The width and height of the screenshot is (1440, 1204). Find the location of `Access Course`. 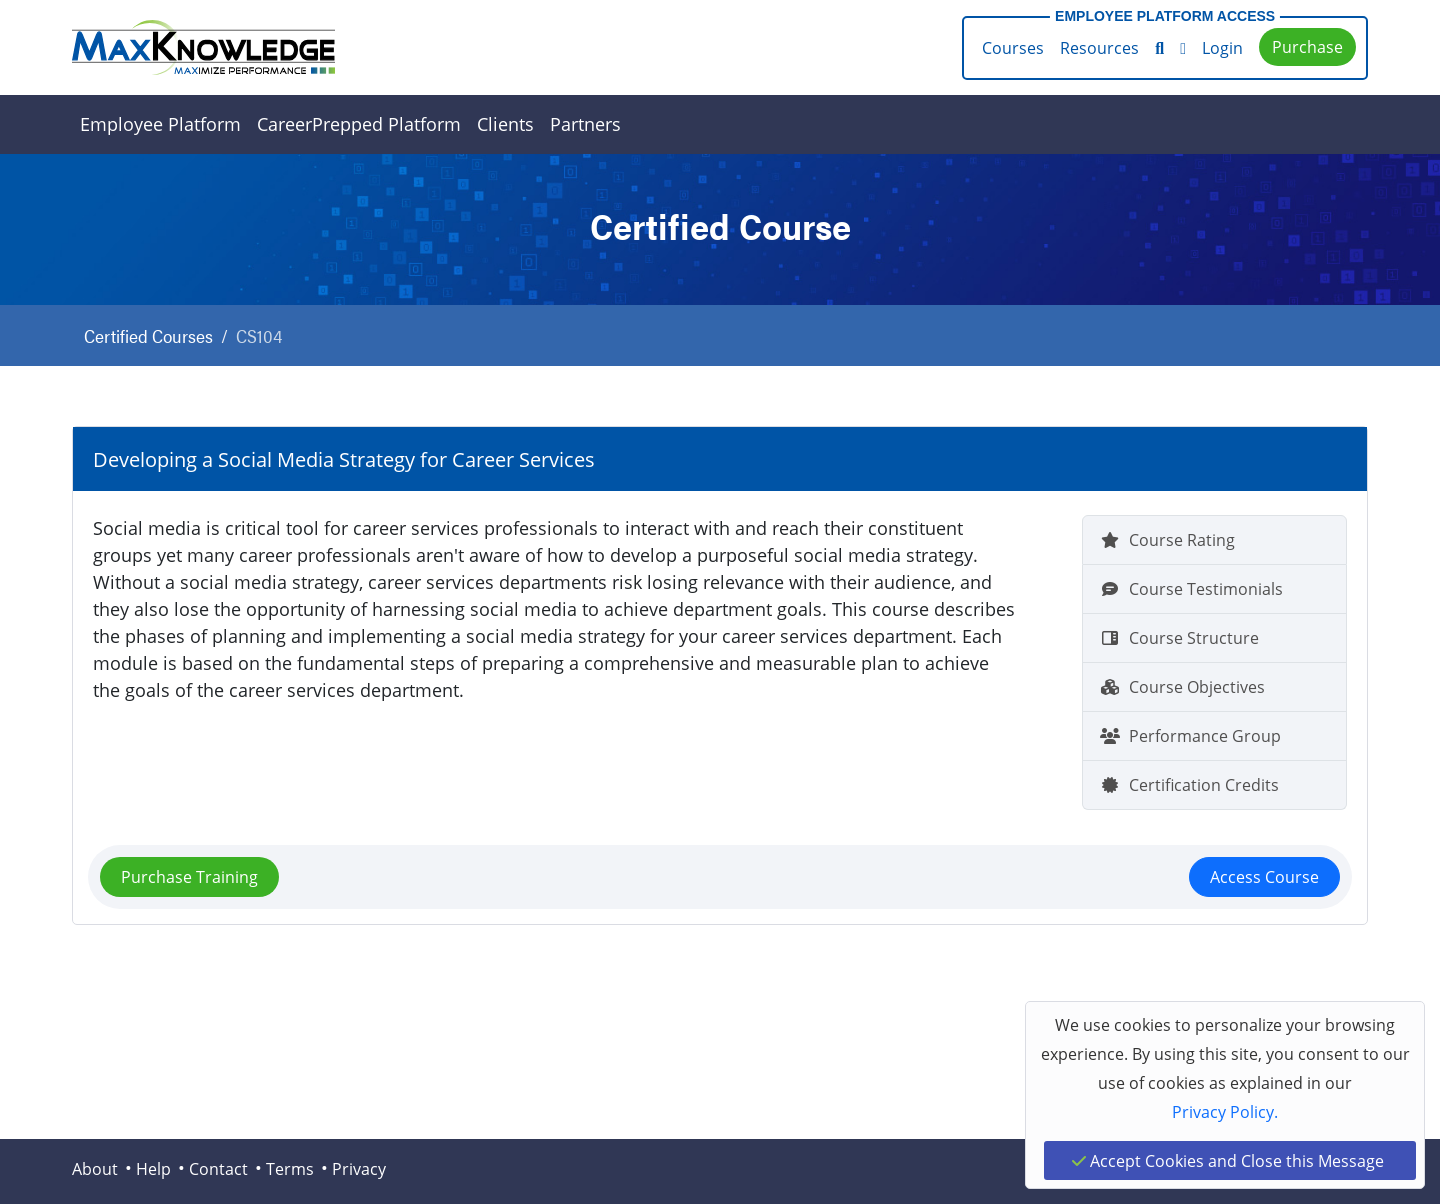

Access Course is located at coordinates (1264, 876).